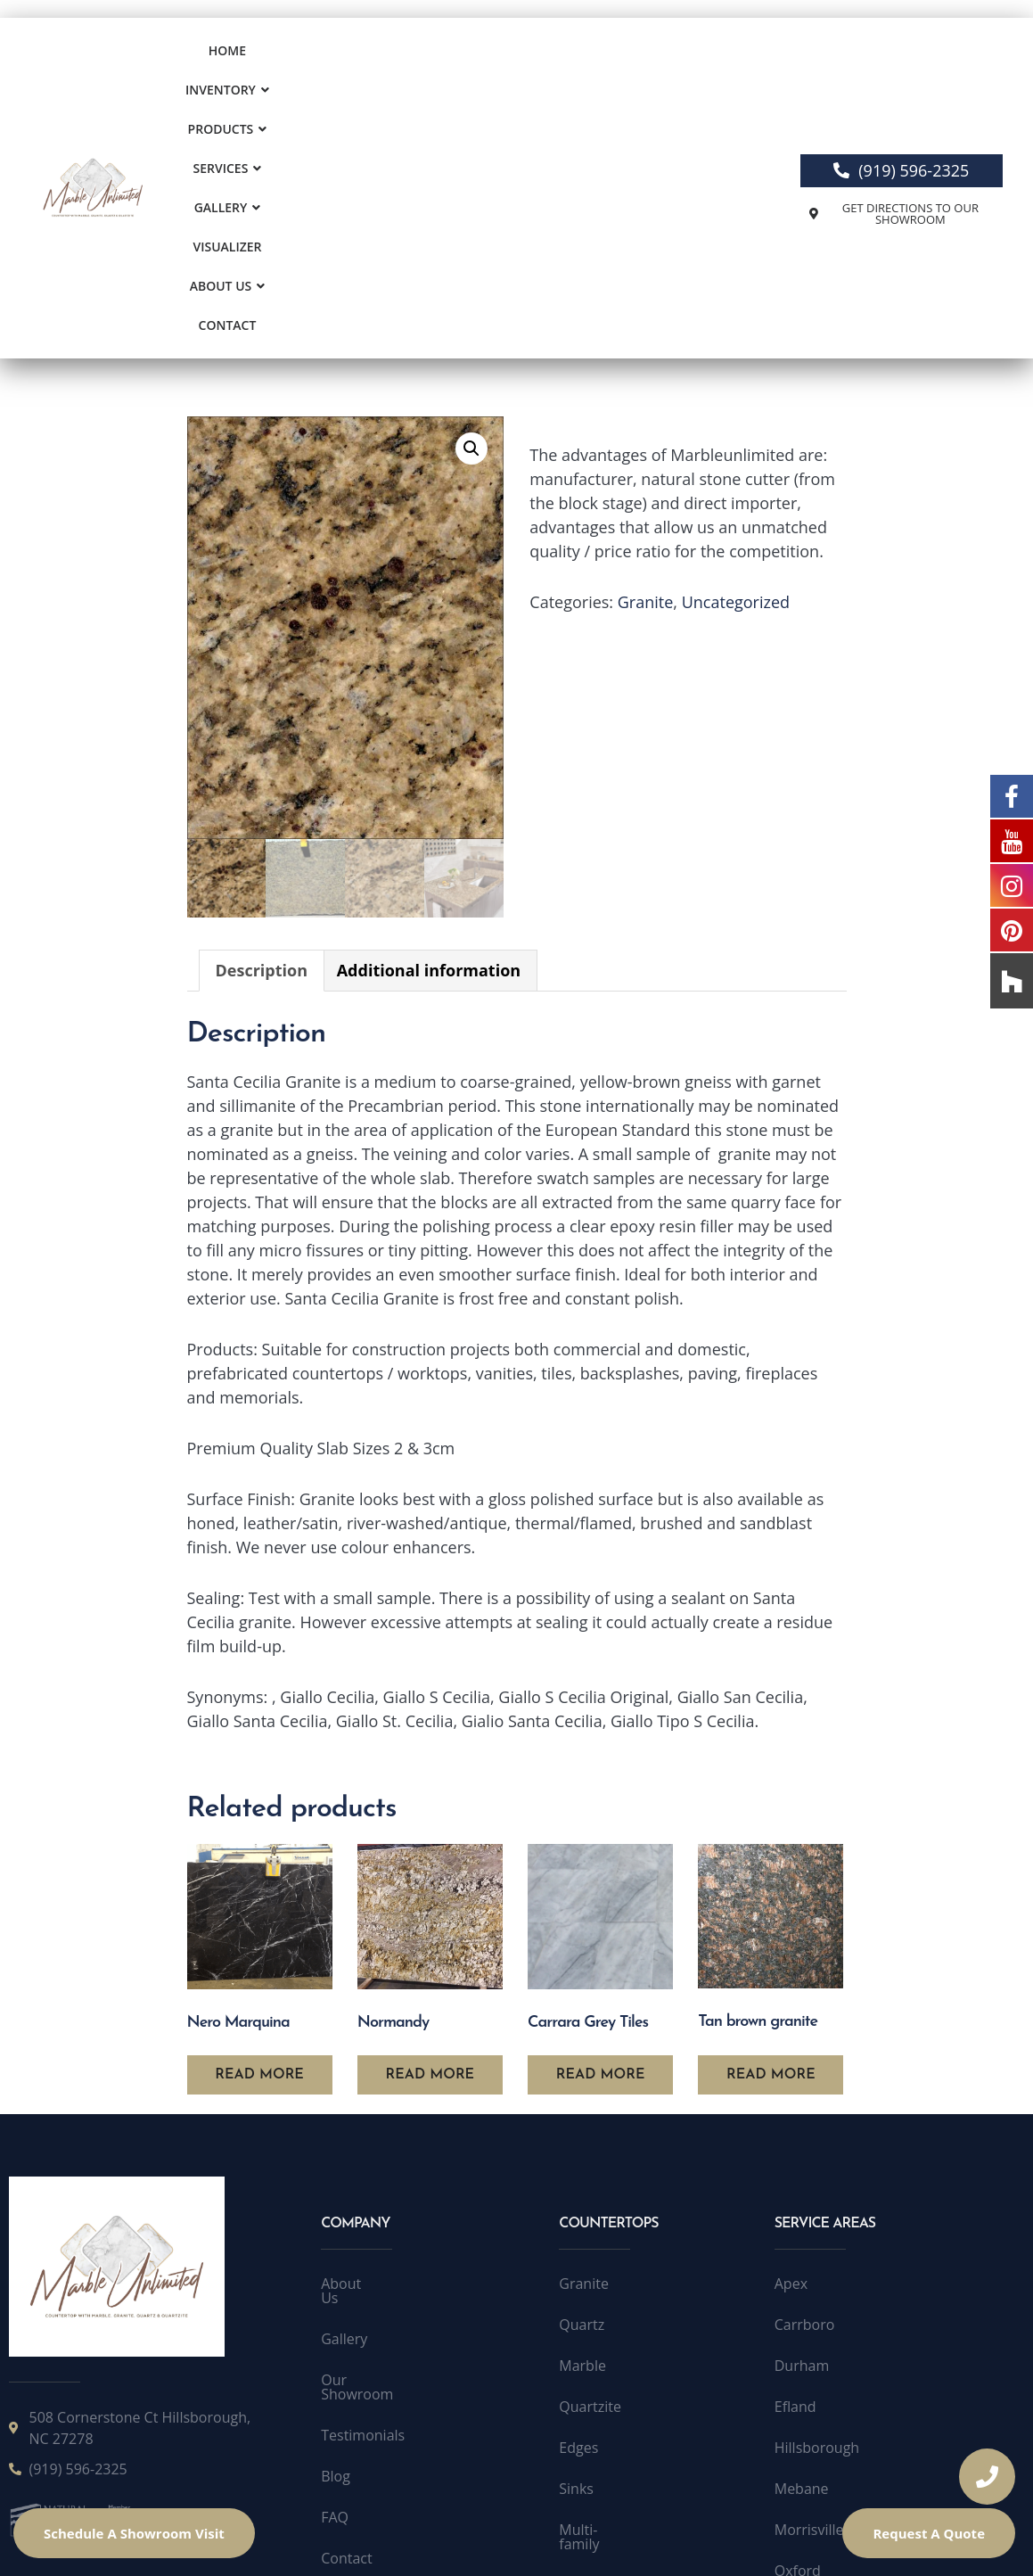 This screenshot has width=1033, height=2576. What do you see at coordinates (587, 54) in the screenshot?
I see `Gallery` at bounding box center [587, 54].